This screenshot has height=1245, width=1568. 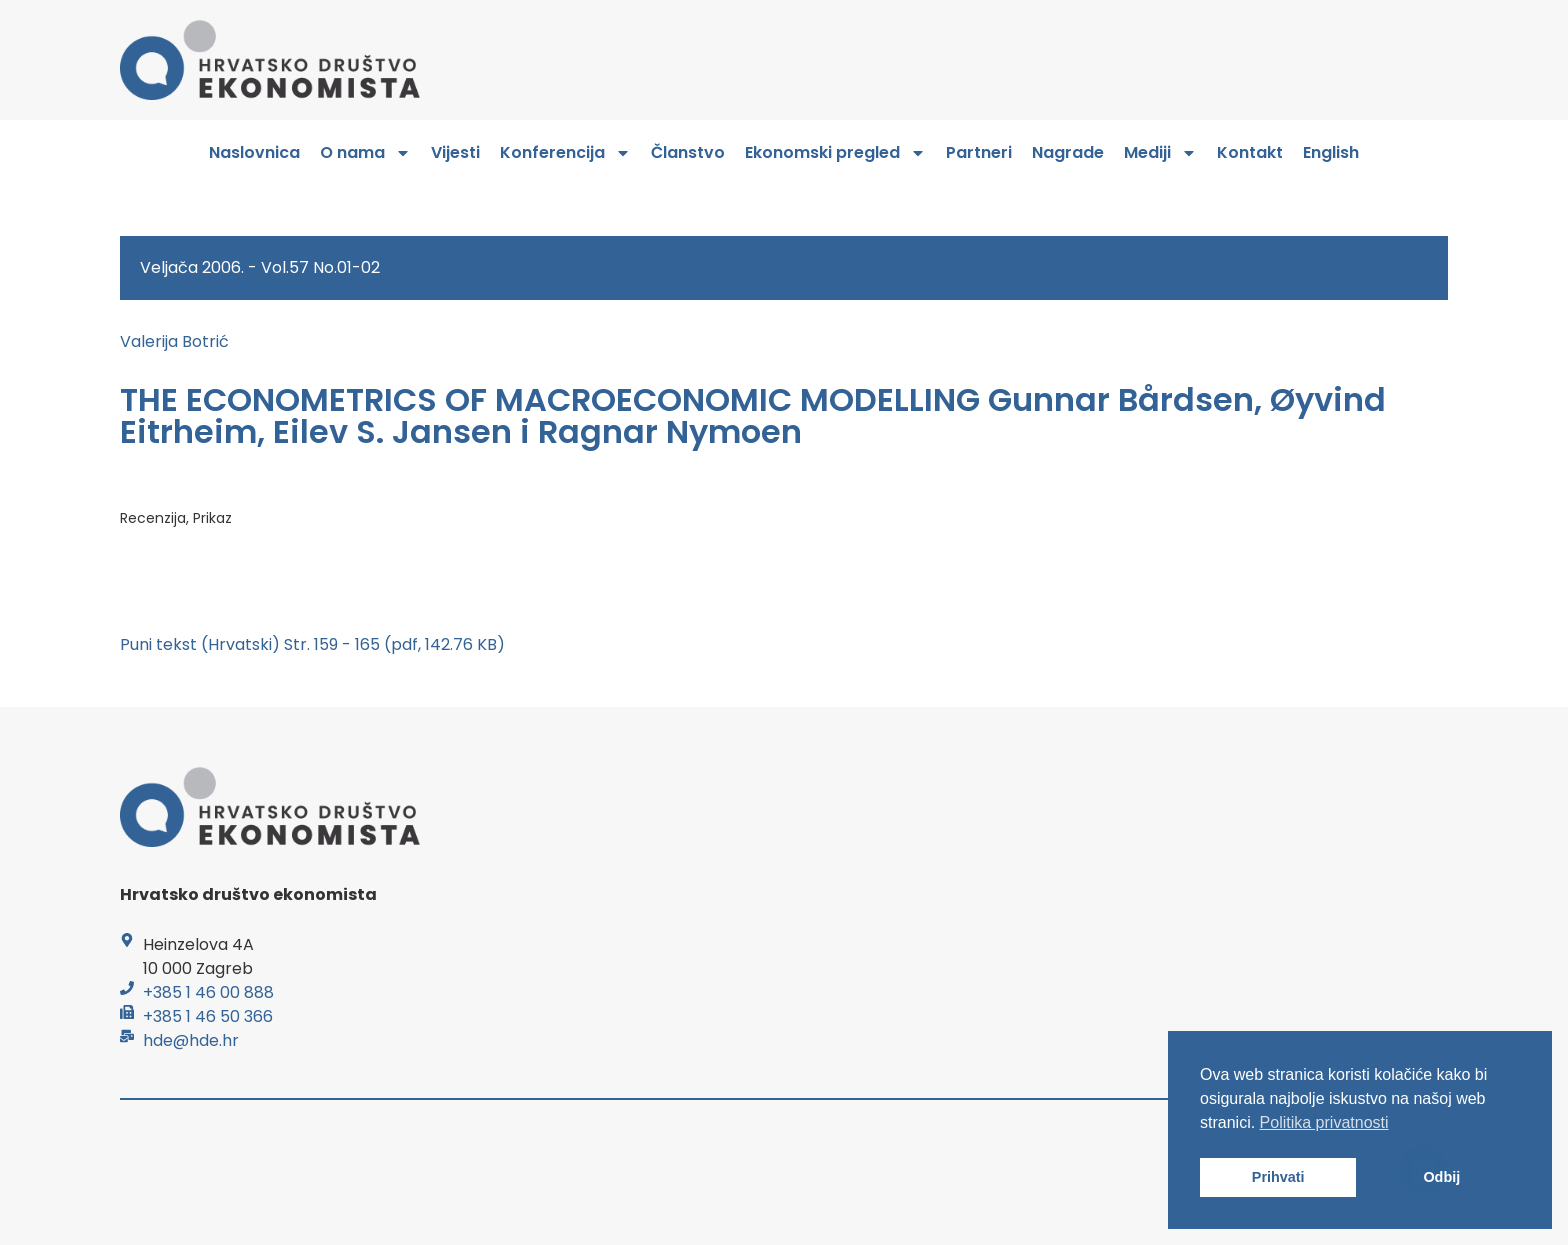 I want to click on Odbij [button], so click(x=1441, y=1177).